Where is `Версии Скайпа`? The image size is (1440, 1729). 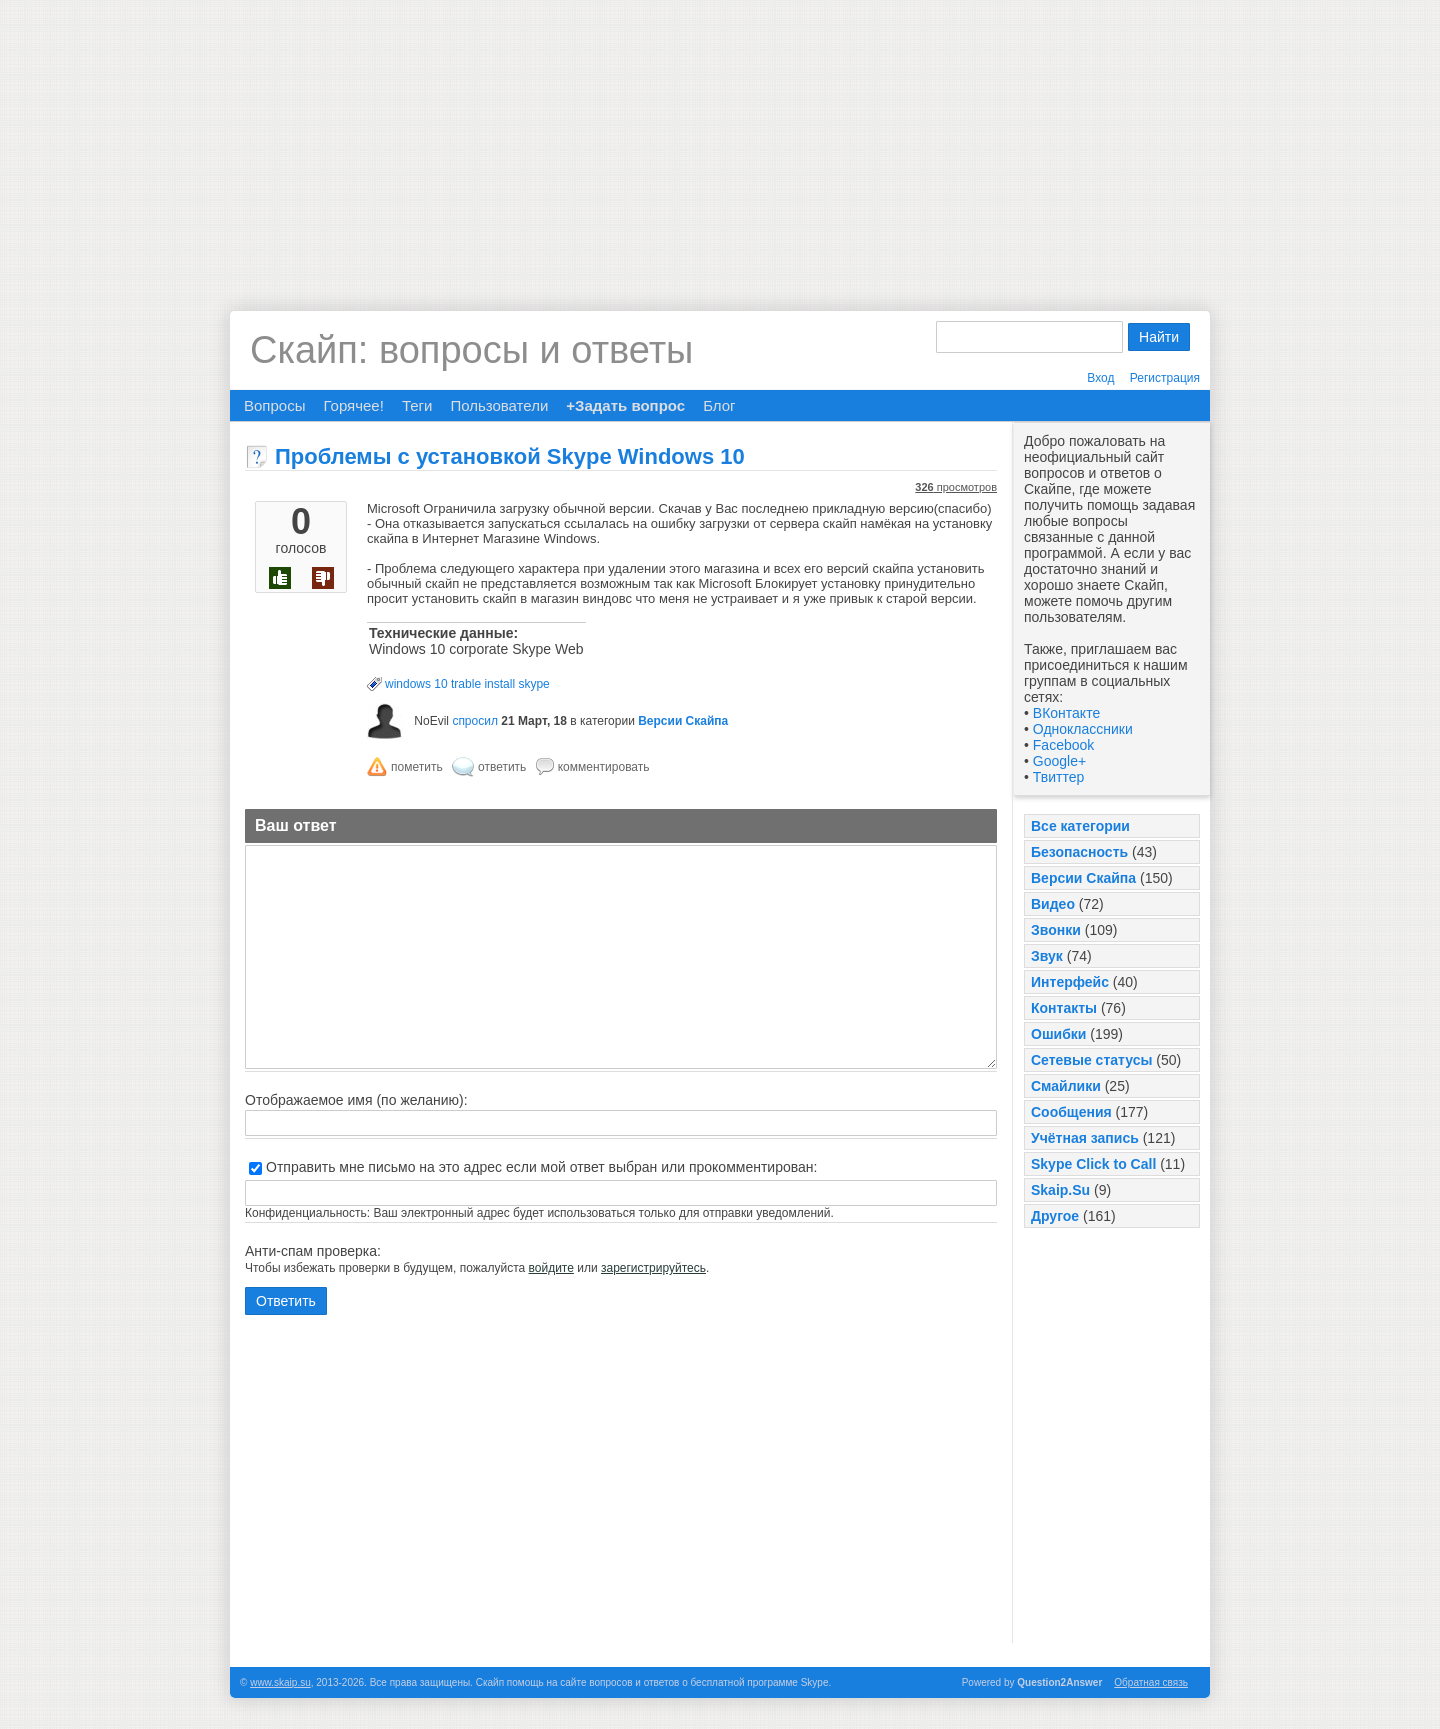 Версии Скайпа is located at coordinates (1083, 878).